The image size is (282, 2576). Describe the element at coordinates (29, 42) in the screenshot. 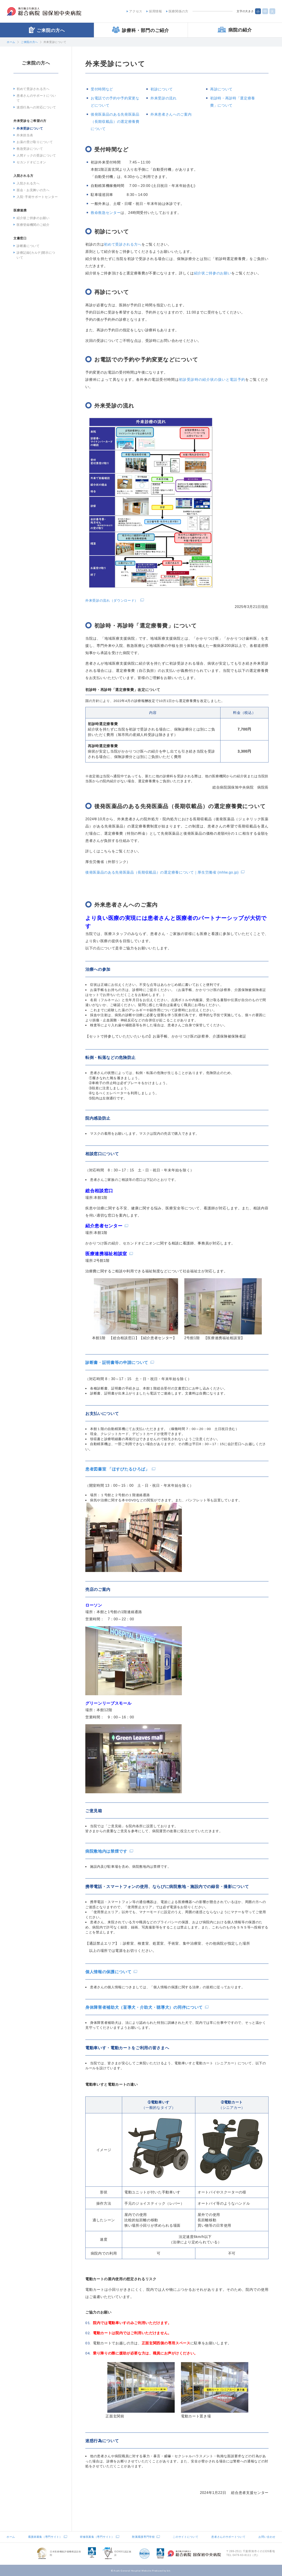

I see `ご来院の方へ` at that location.